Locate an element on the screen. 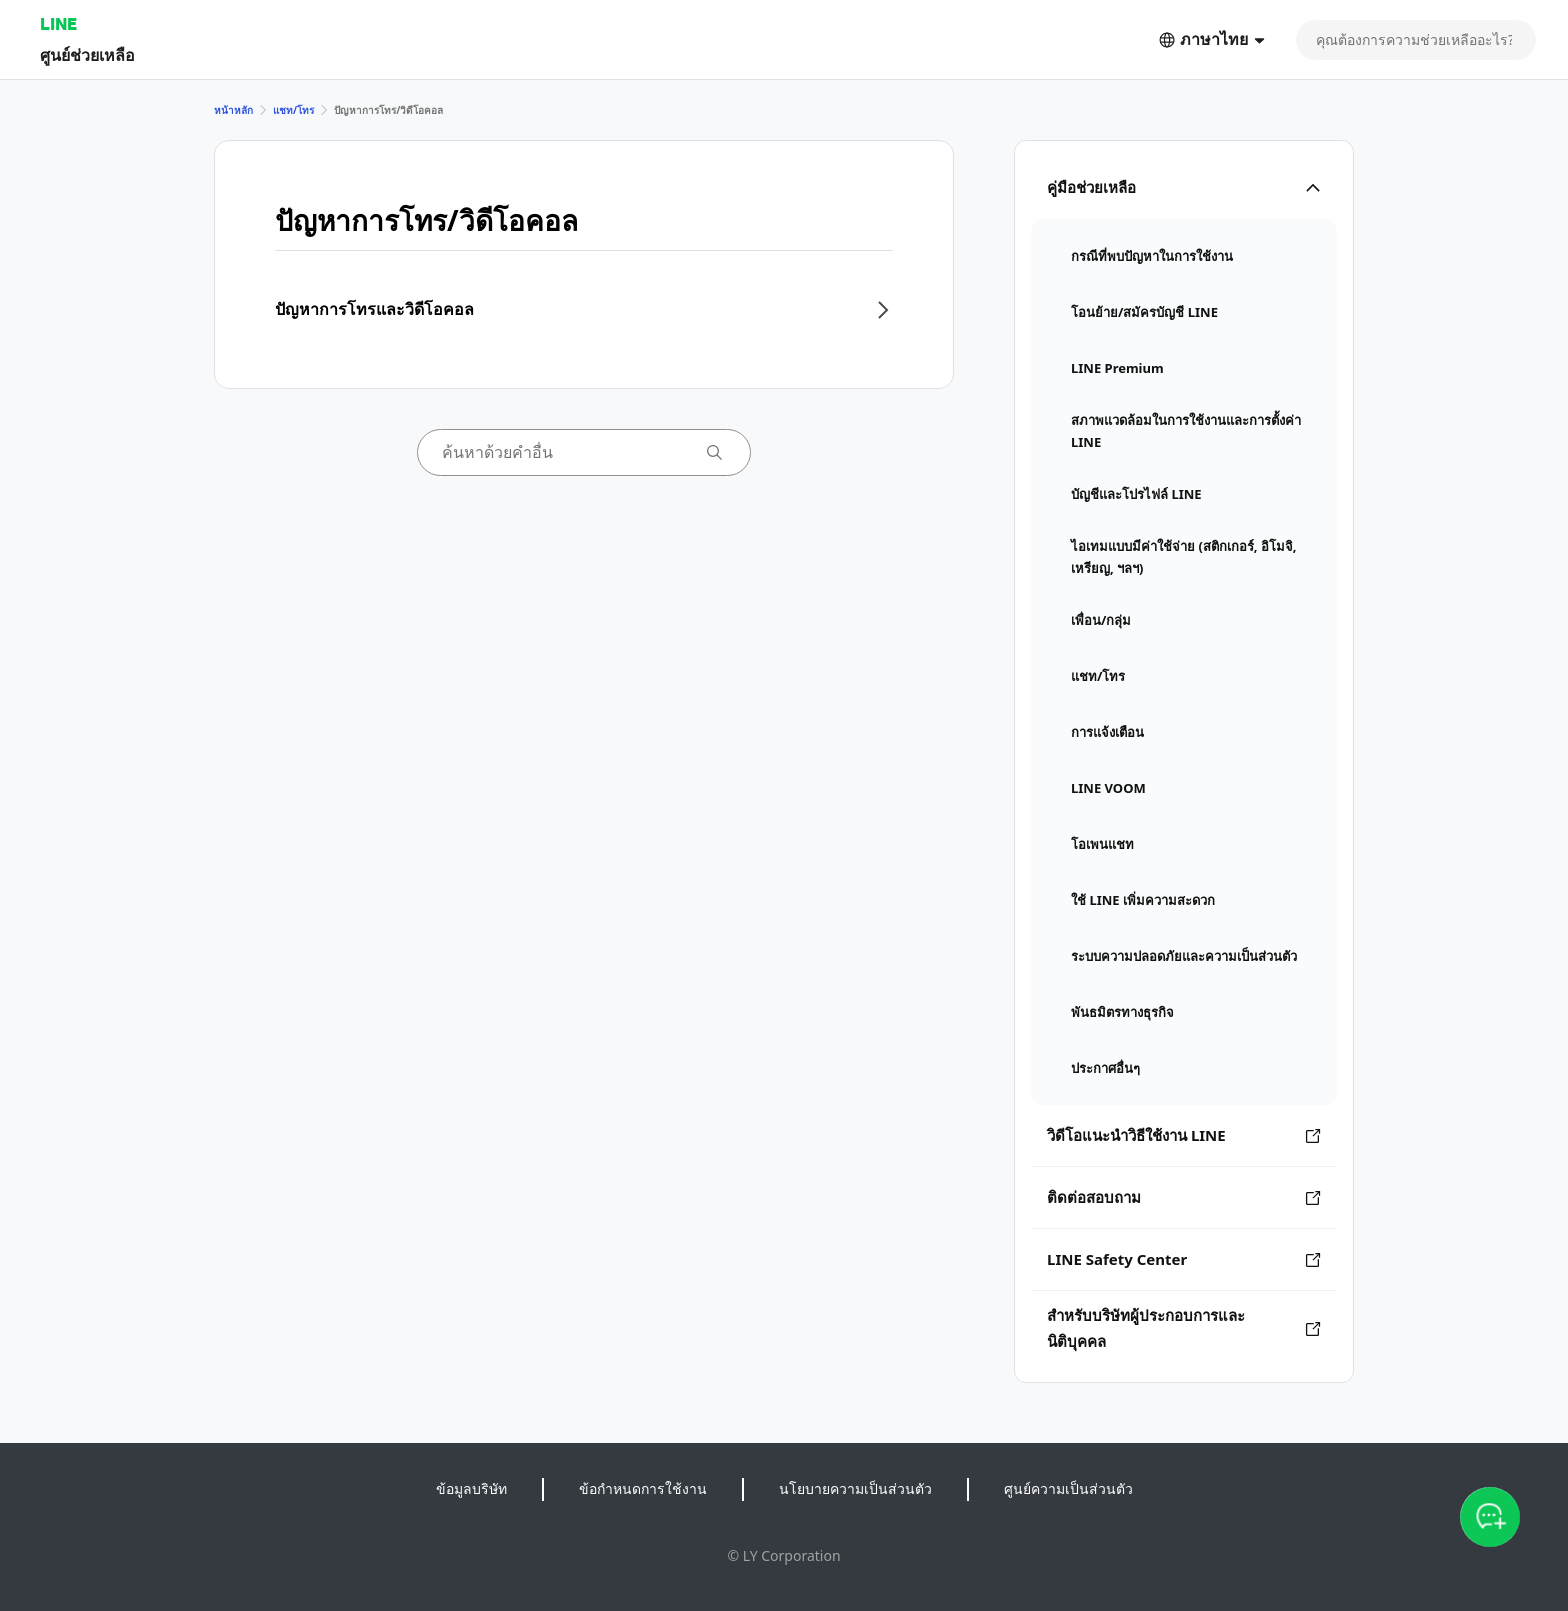 This screenshot has width=1568, height=1611. ศูนย์ความเป็นส่วนตัว is located at coordinates (1068, 1488).